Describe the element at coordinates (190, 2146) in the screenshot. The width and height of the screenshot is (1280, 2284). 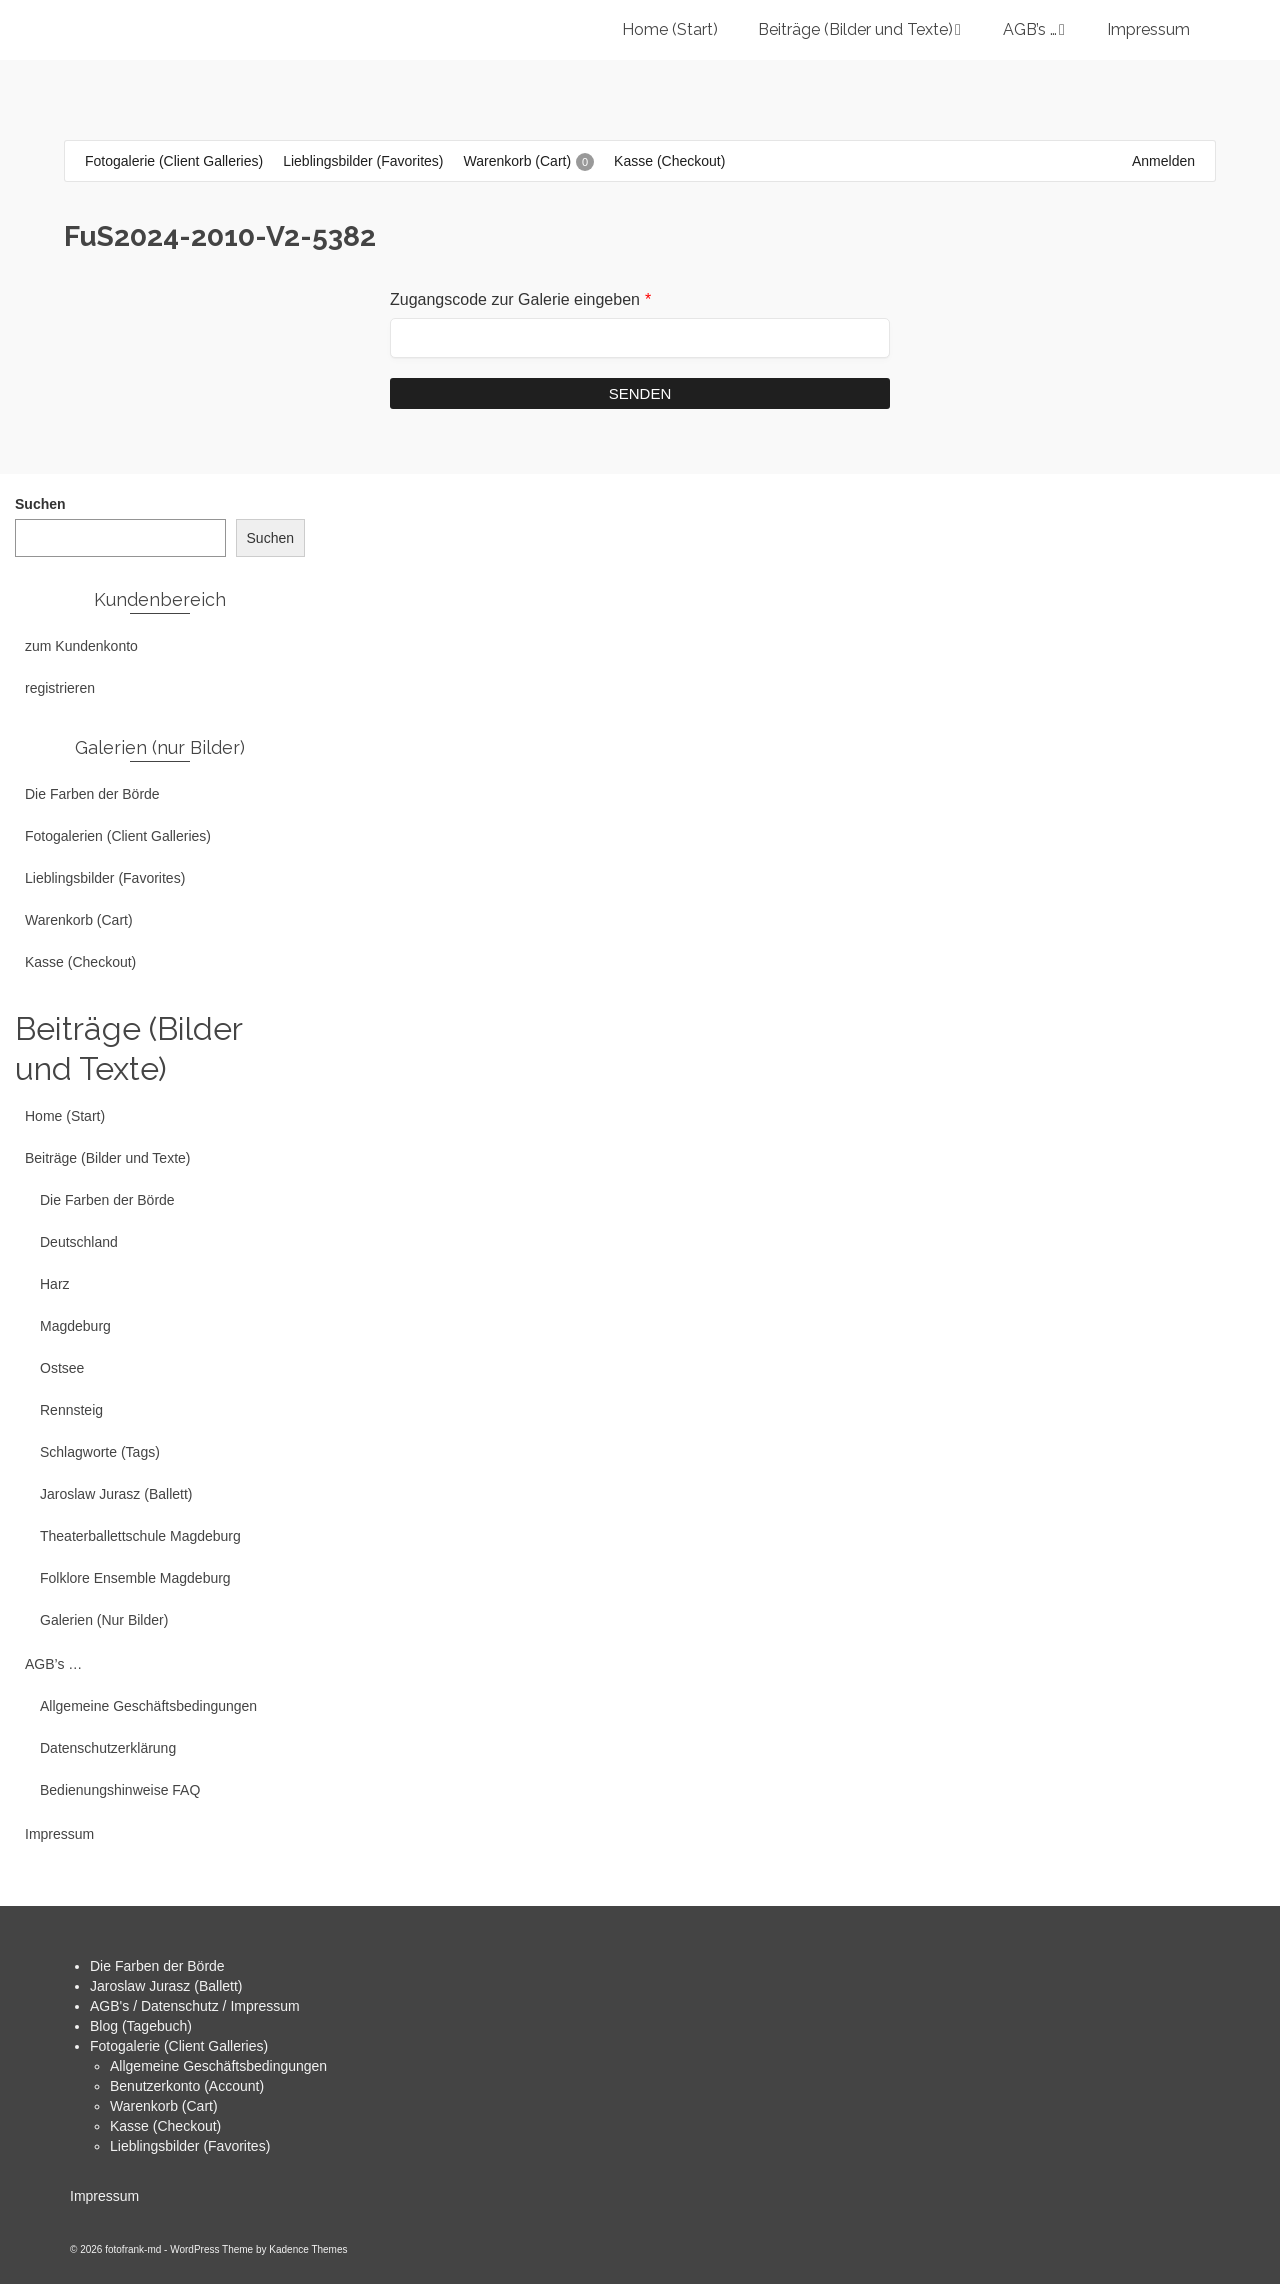
I see `Lieblingsbilder (Favorites)` at that location.